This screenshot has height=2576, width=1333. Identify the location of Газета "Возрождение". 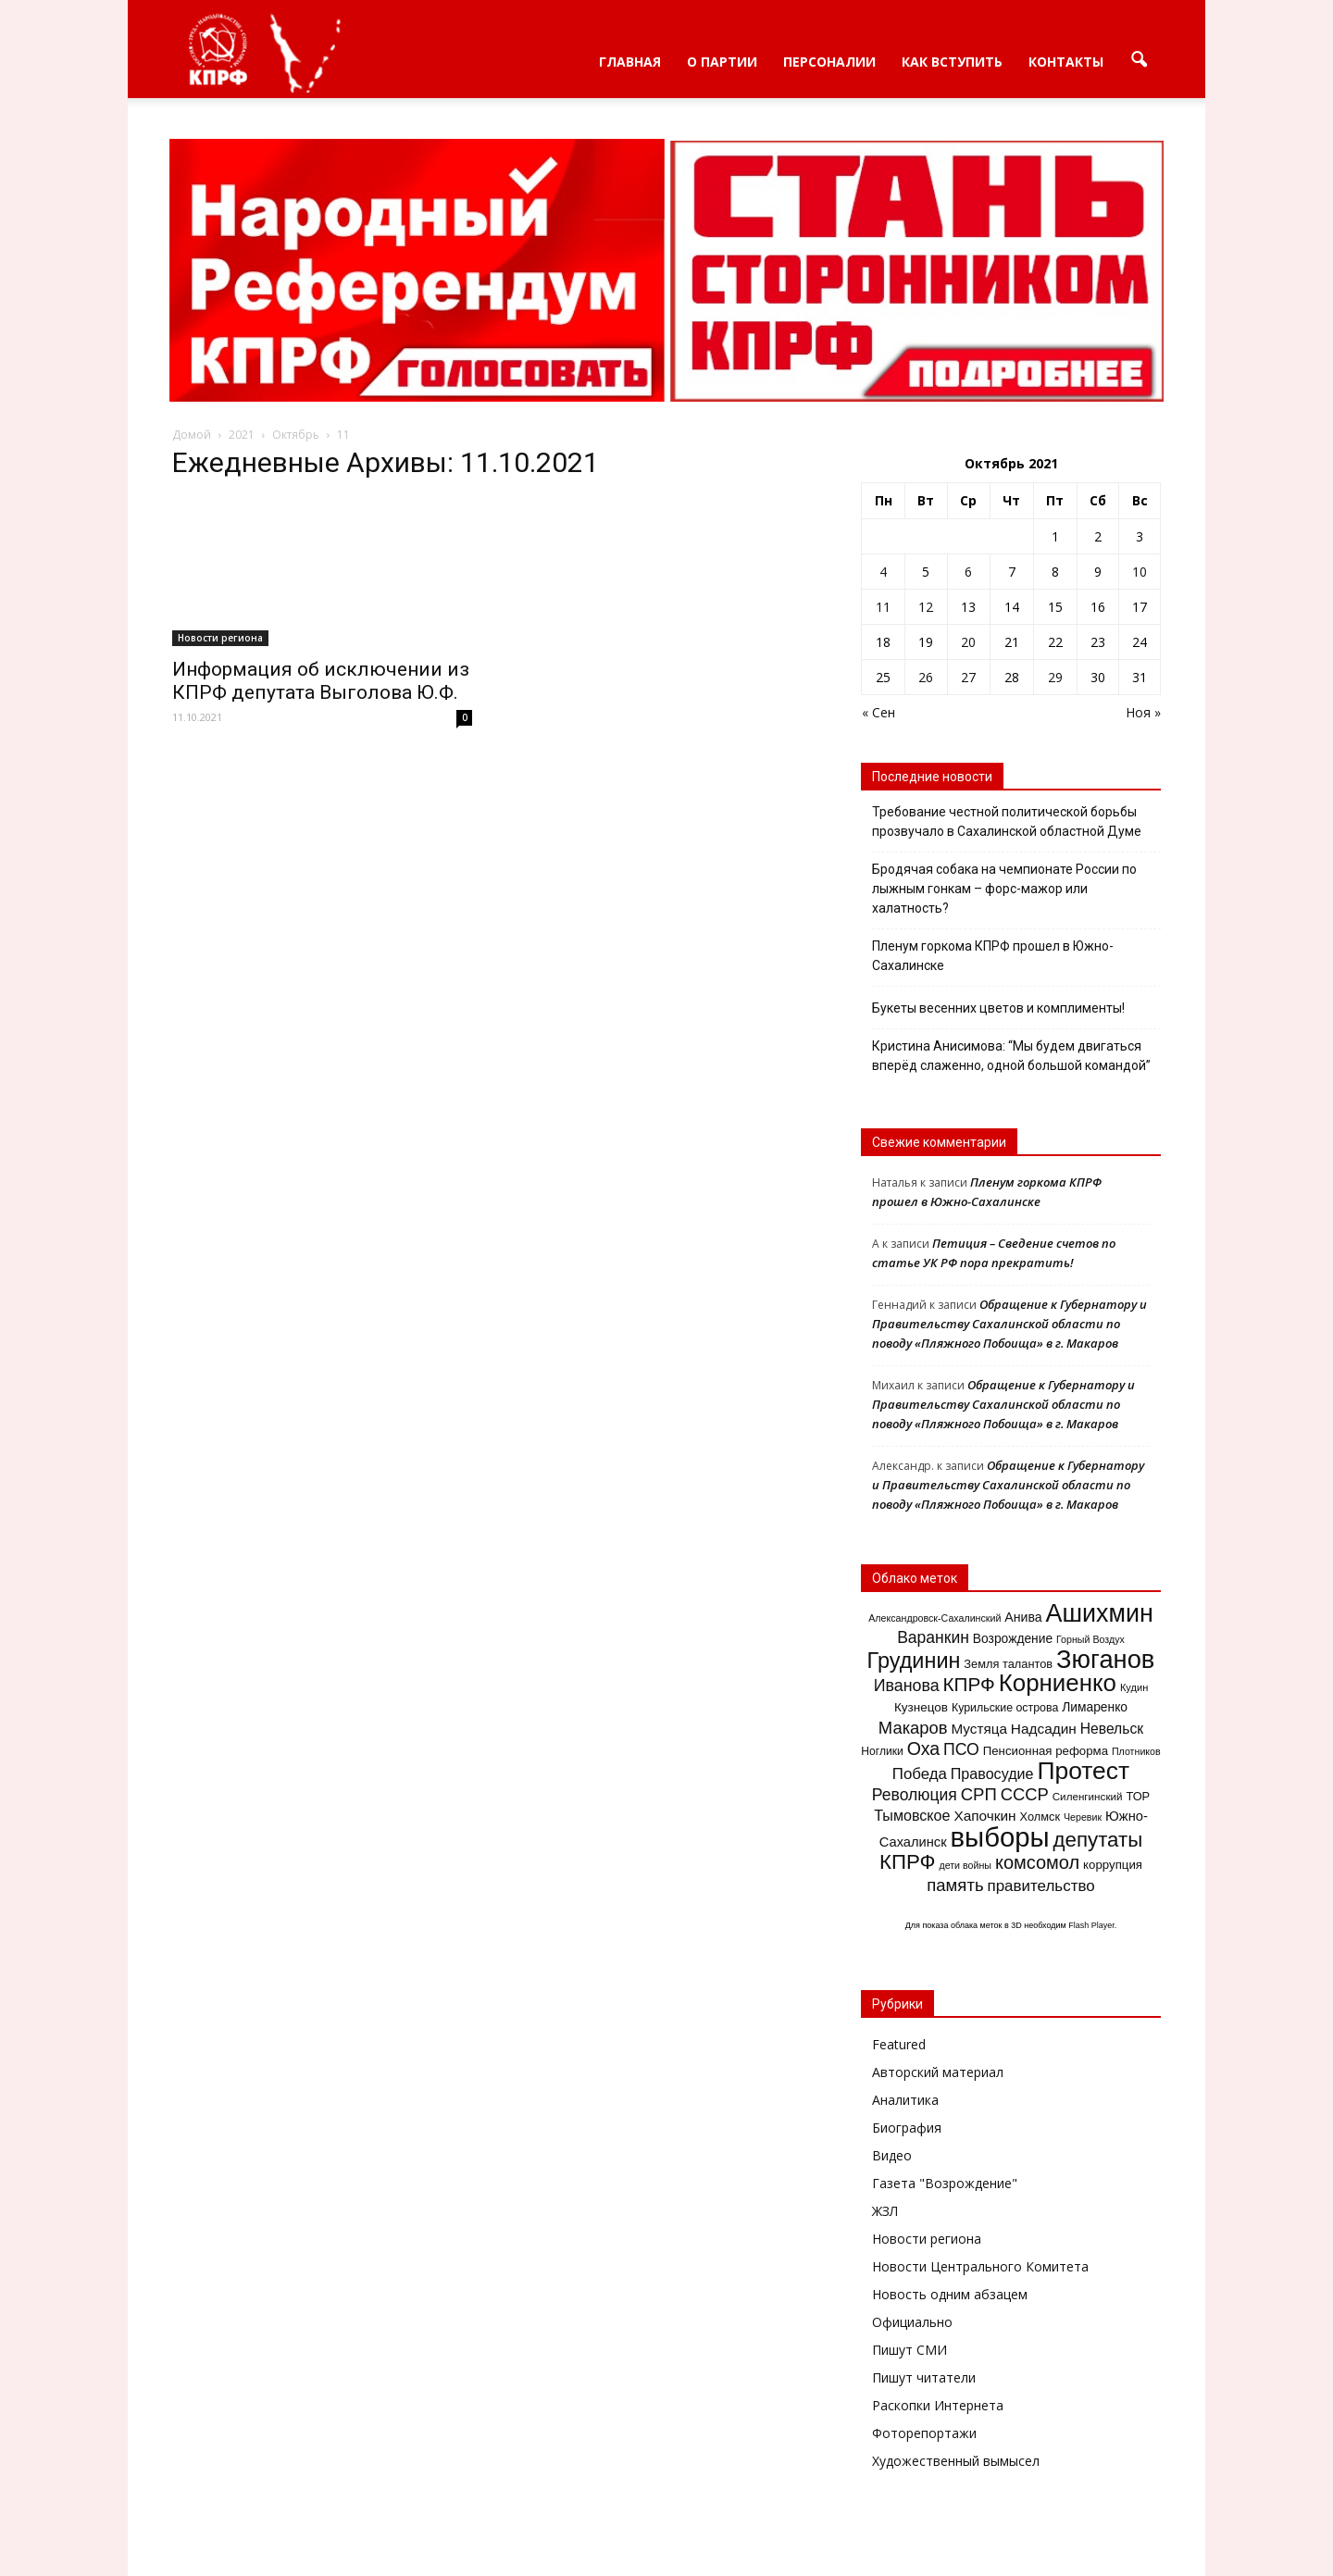
(944, 2183).